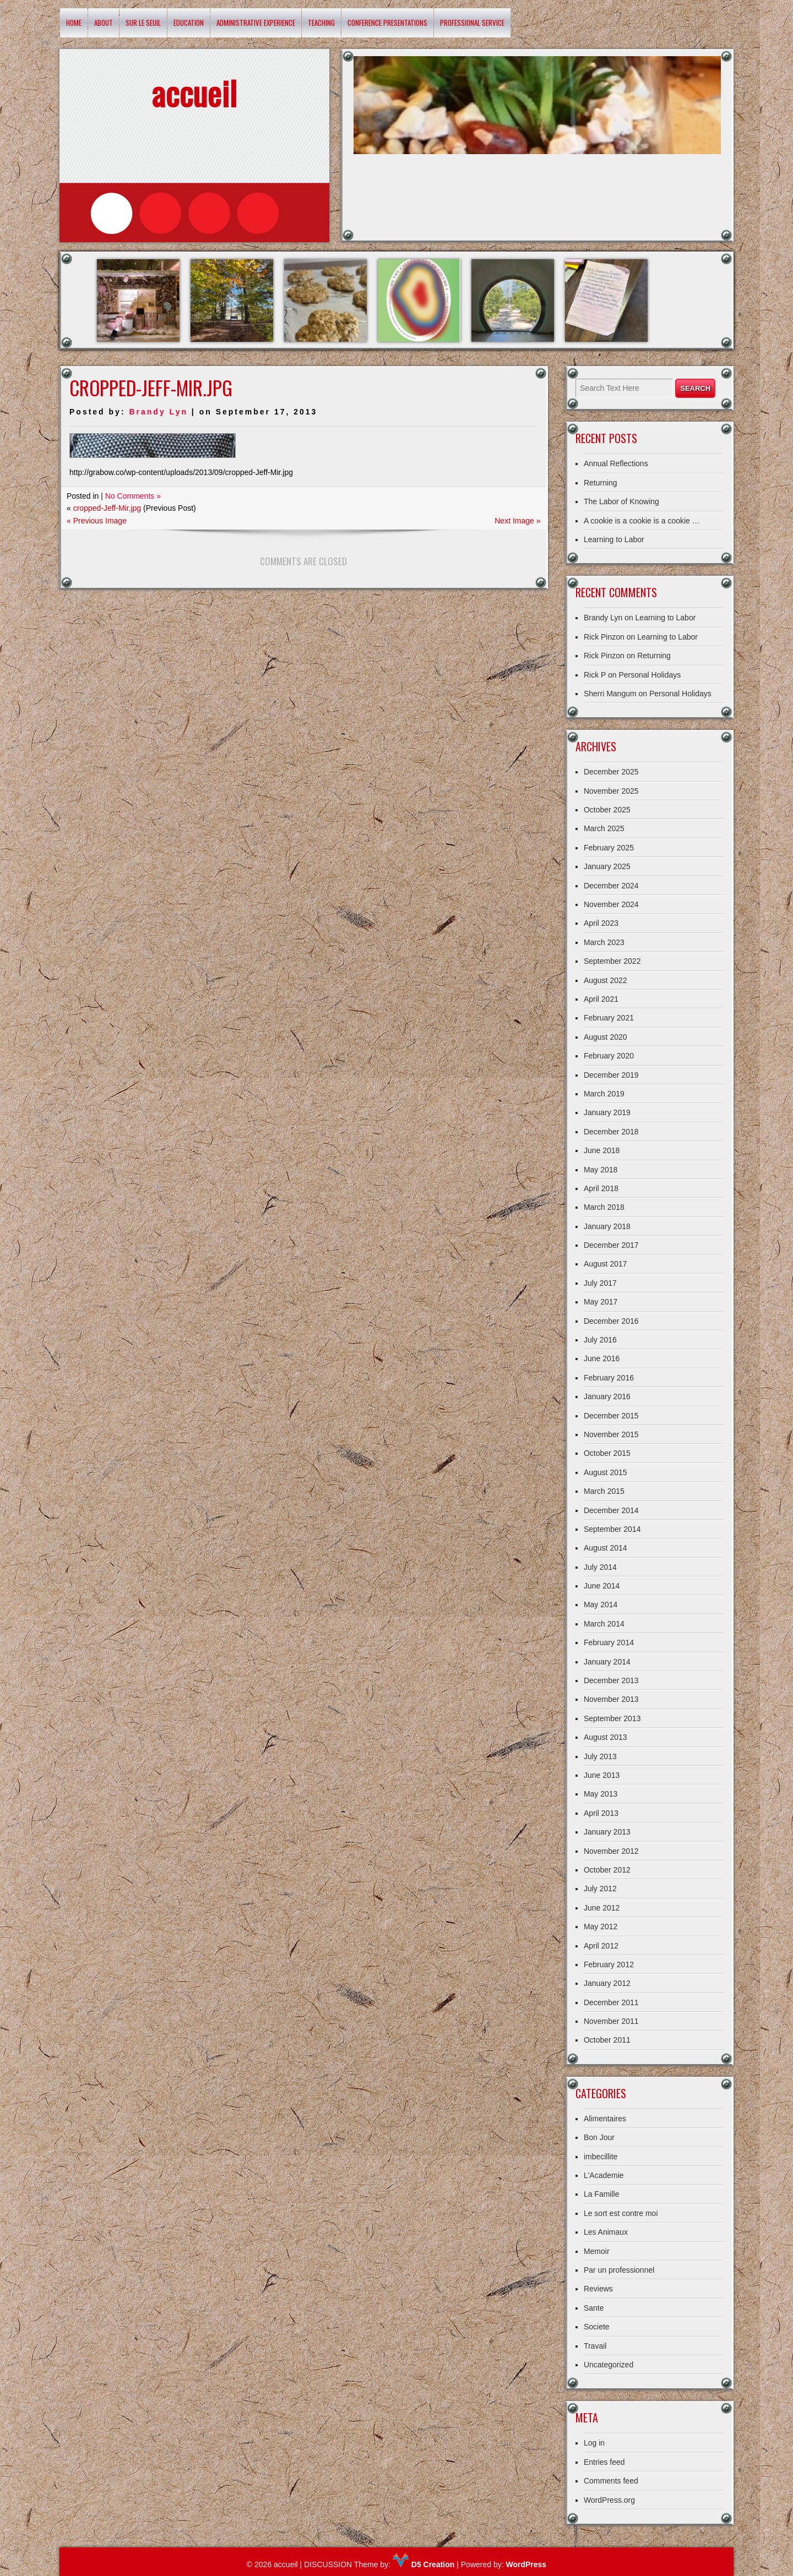  Describe the element at coordinates (423, 2564) in the screenshot. I see `D5 Creation` at that location.